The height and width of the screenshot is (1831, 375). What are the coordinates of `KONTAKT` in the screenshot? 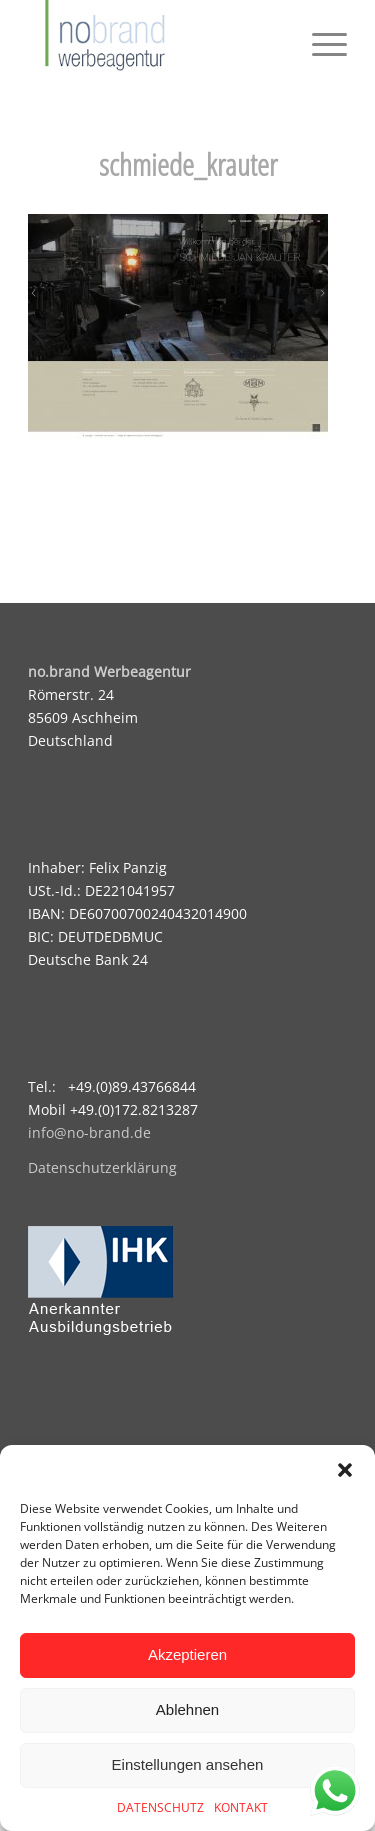 It's located at (241, 1807).